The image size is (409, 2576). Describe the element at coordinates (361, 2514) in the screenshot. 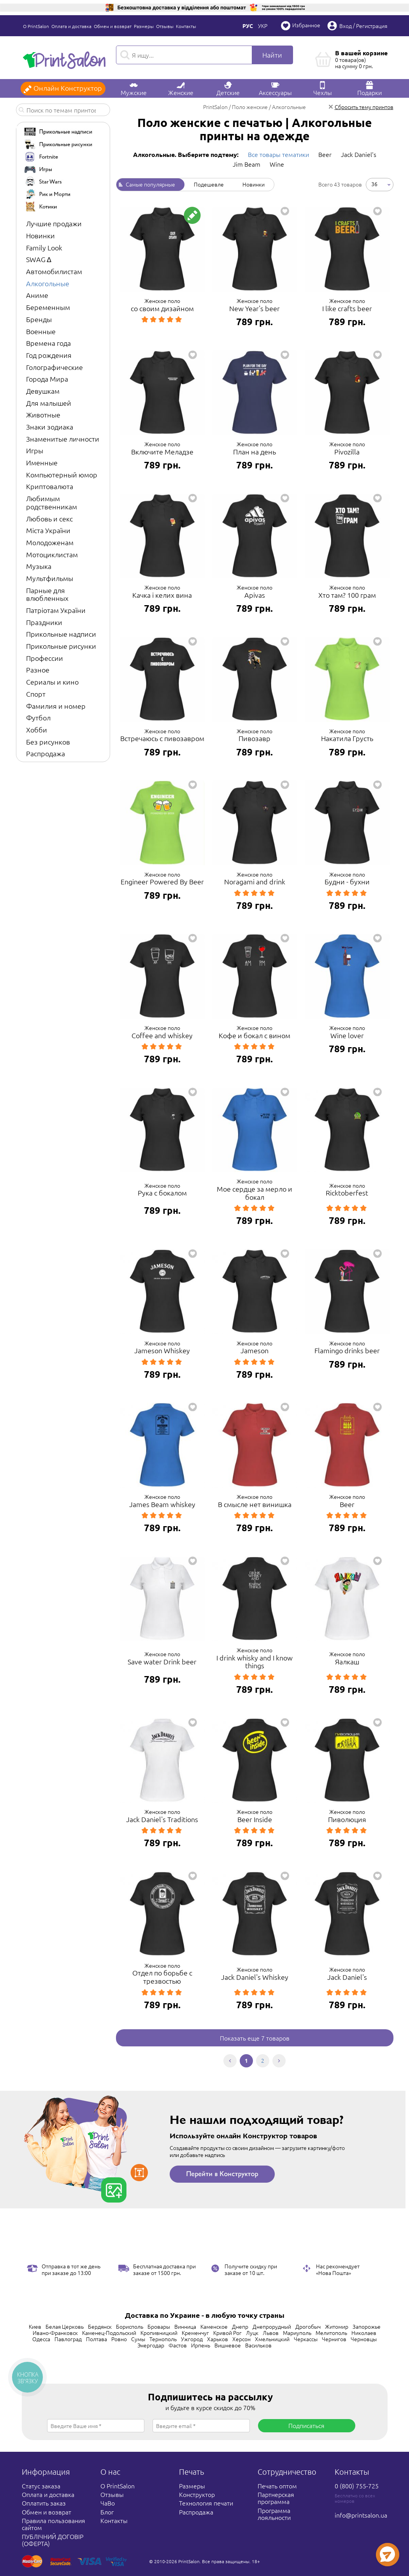

I see `info@printsalon.ua` at that location.